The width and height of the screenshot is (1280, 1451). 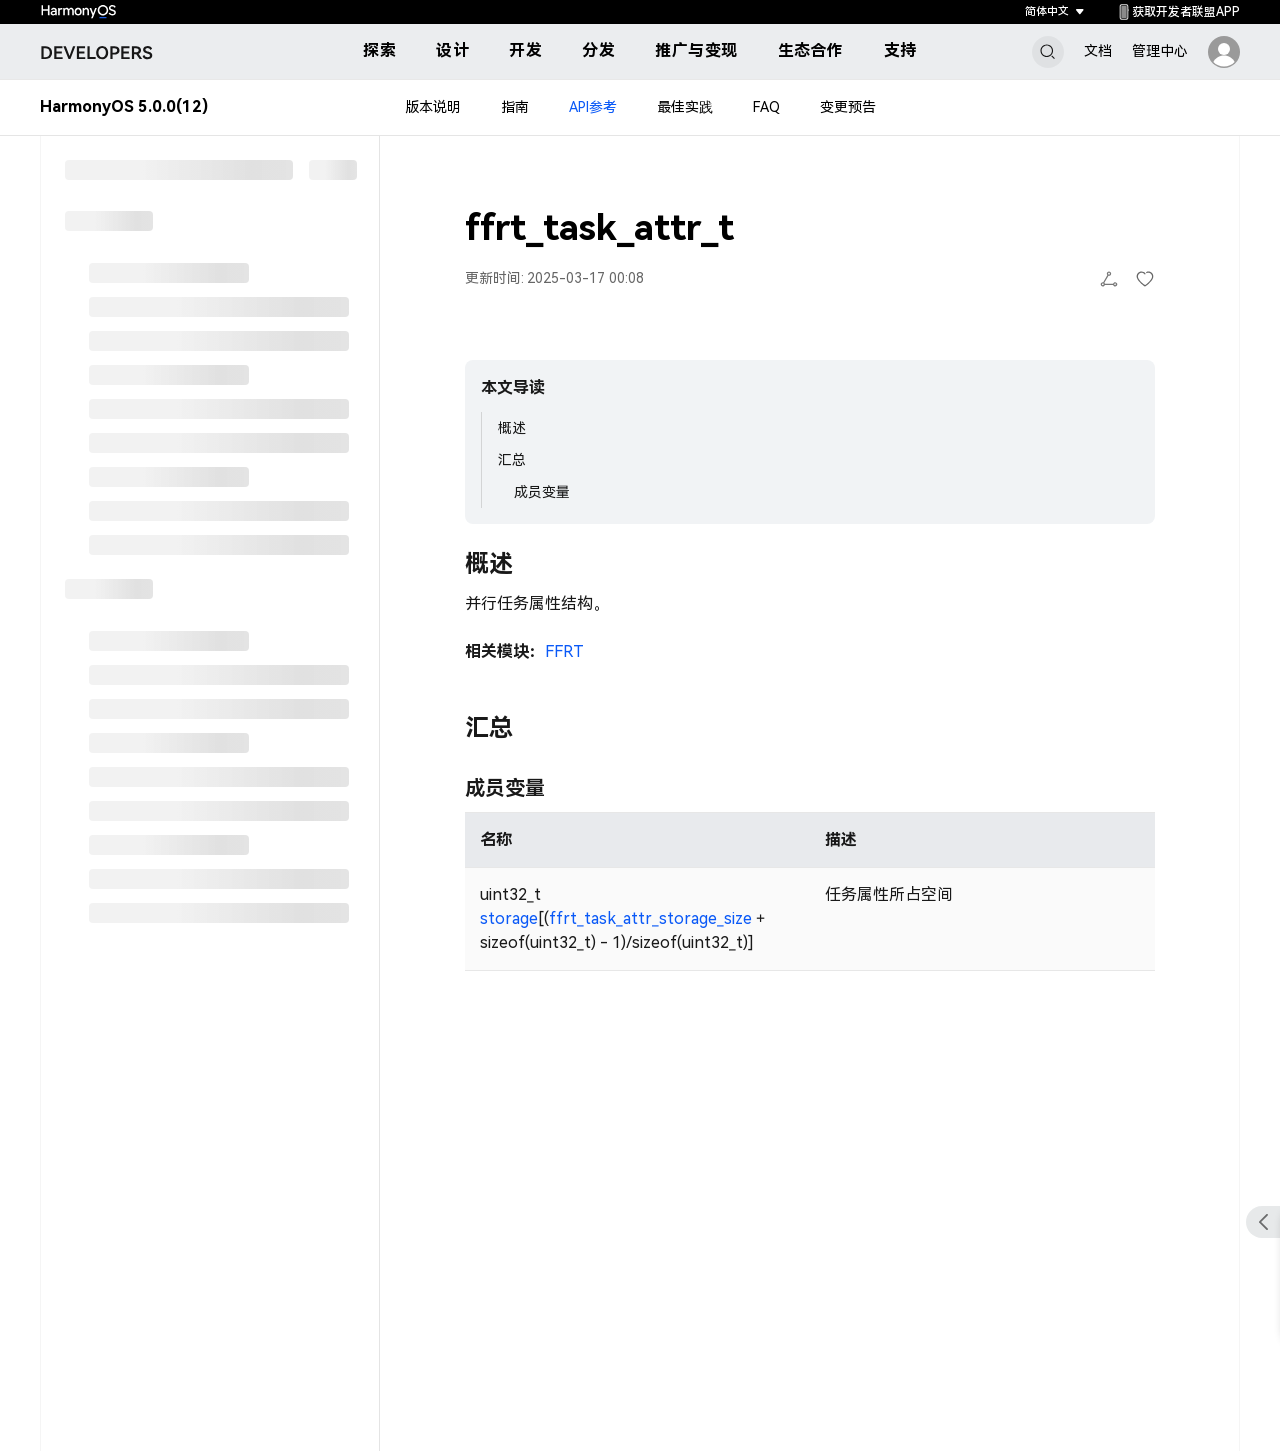 I want to click on 管理中心, so click(x=1160, y=51).